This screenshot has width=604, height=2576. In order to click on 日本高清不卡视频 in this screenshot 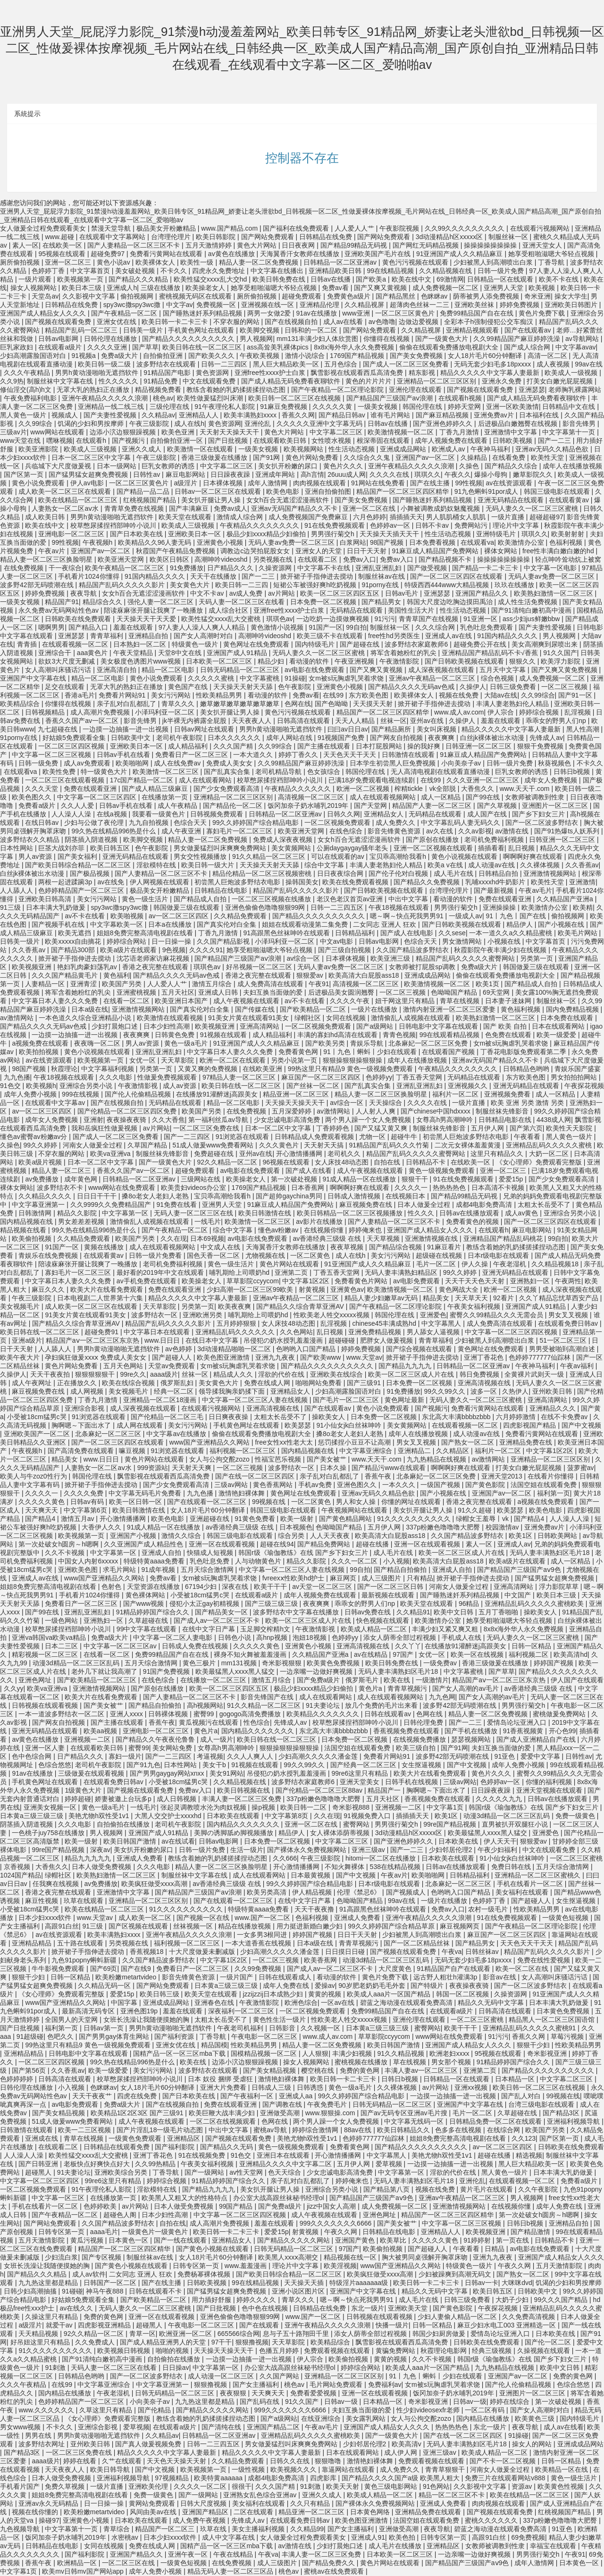, I will do `click(498, 1187)`.